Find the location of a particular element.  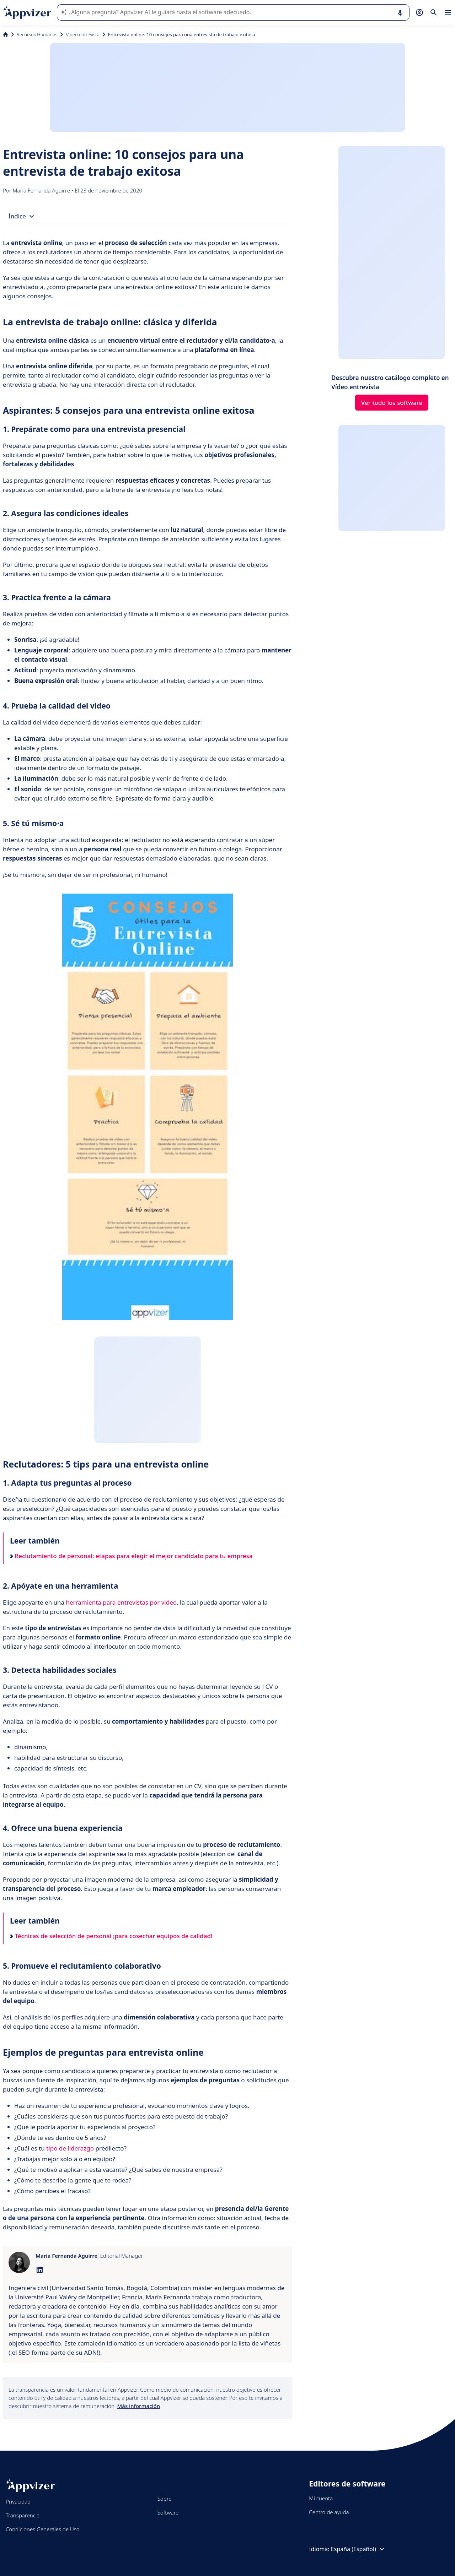

María Fernanda Aguirre is located at coordinates (42, 190).